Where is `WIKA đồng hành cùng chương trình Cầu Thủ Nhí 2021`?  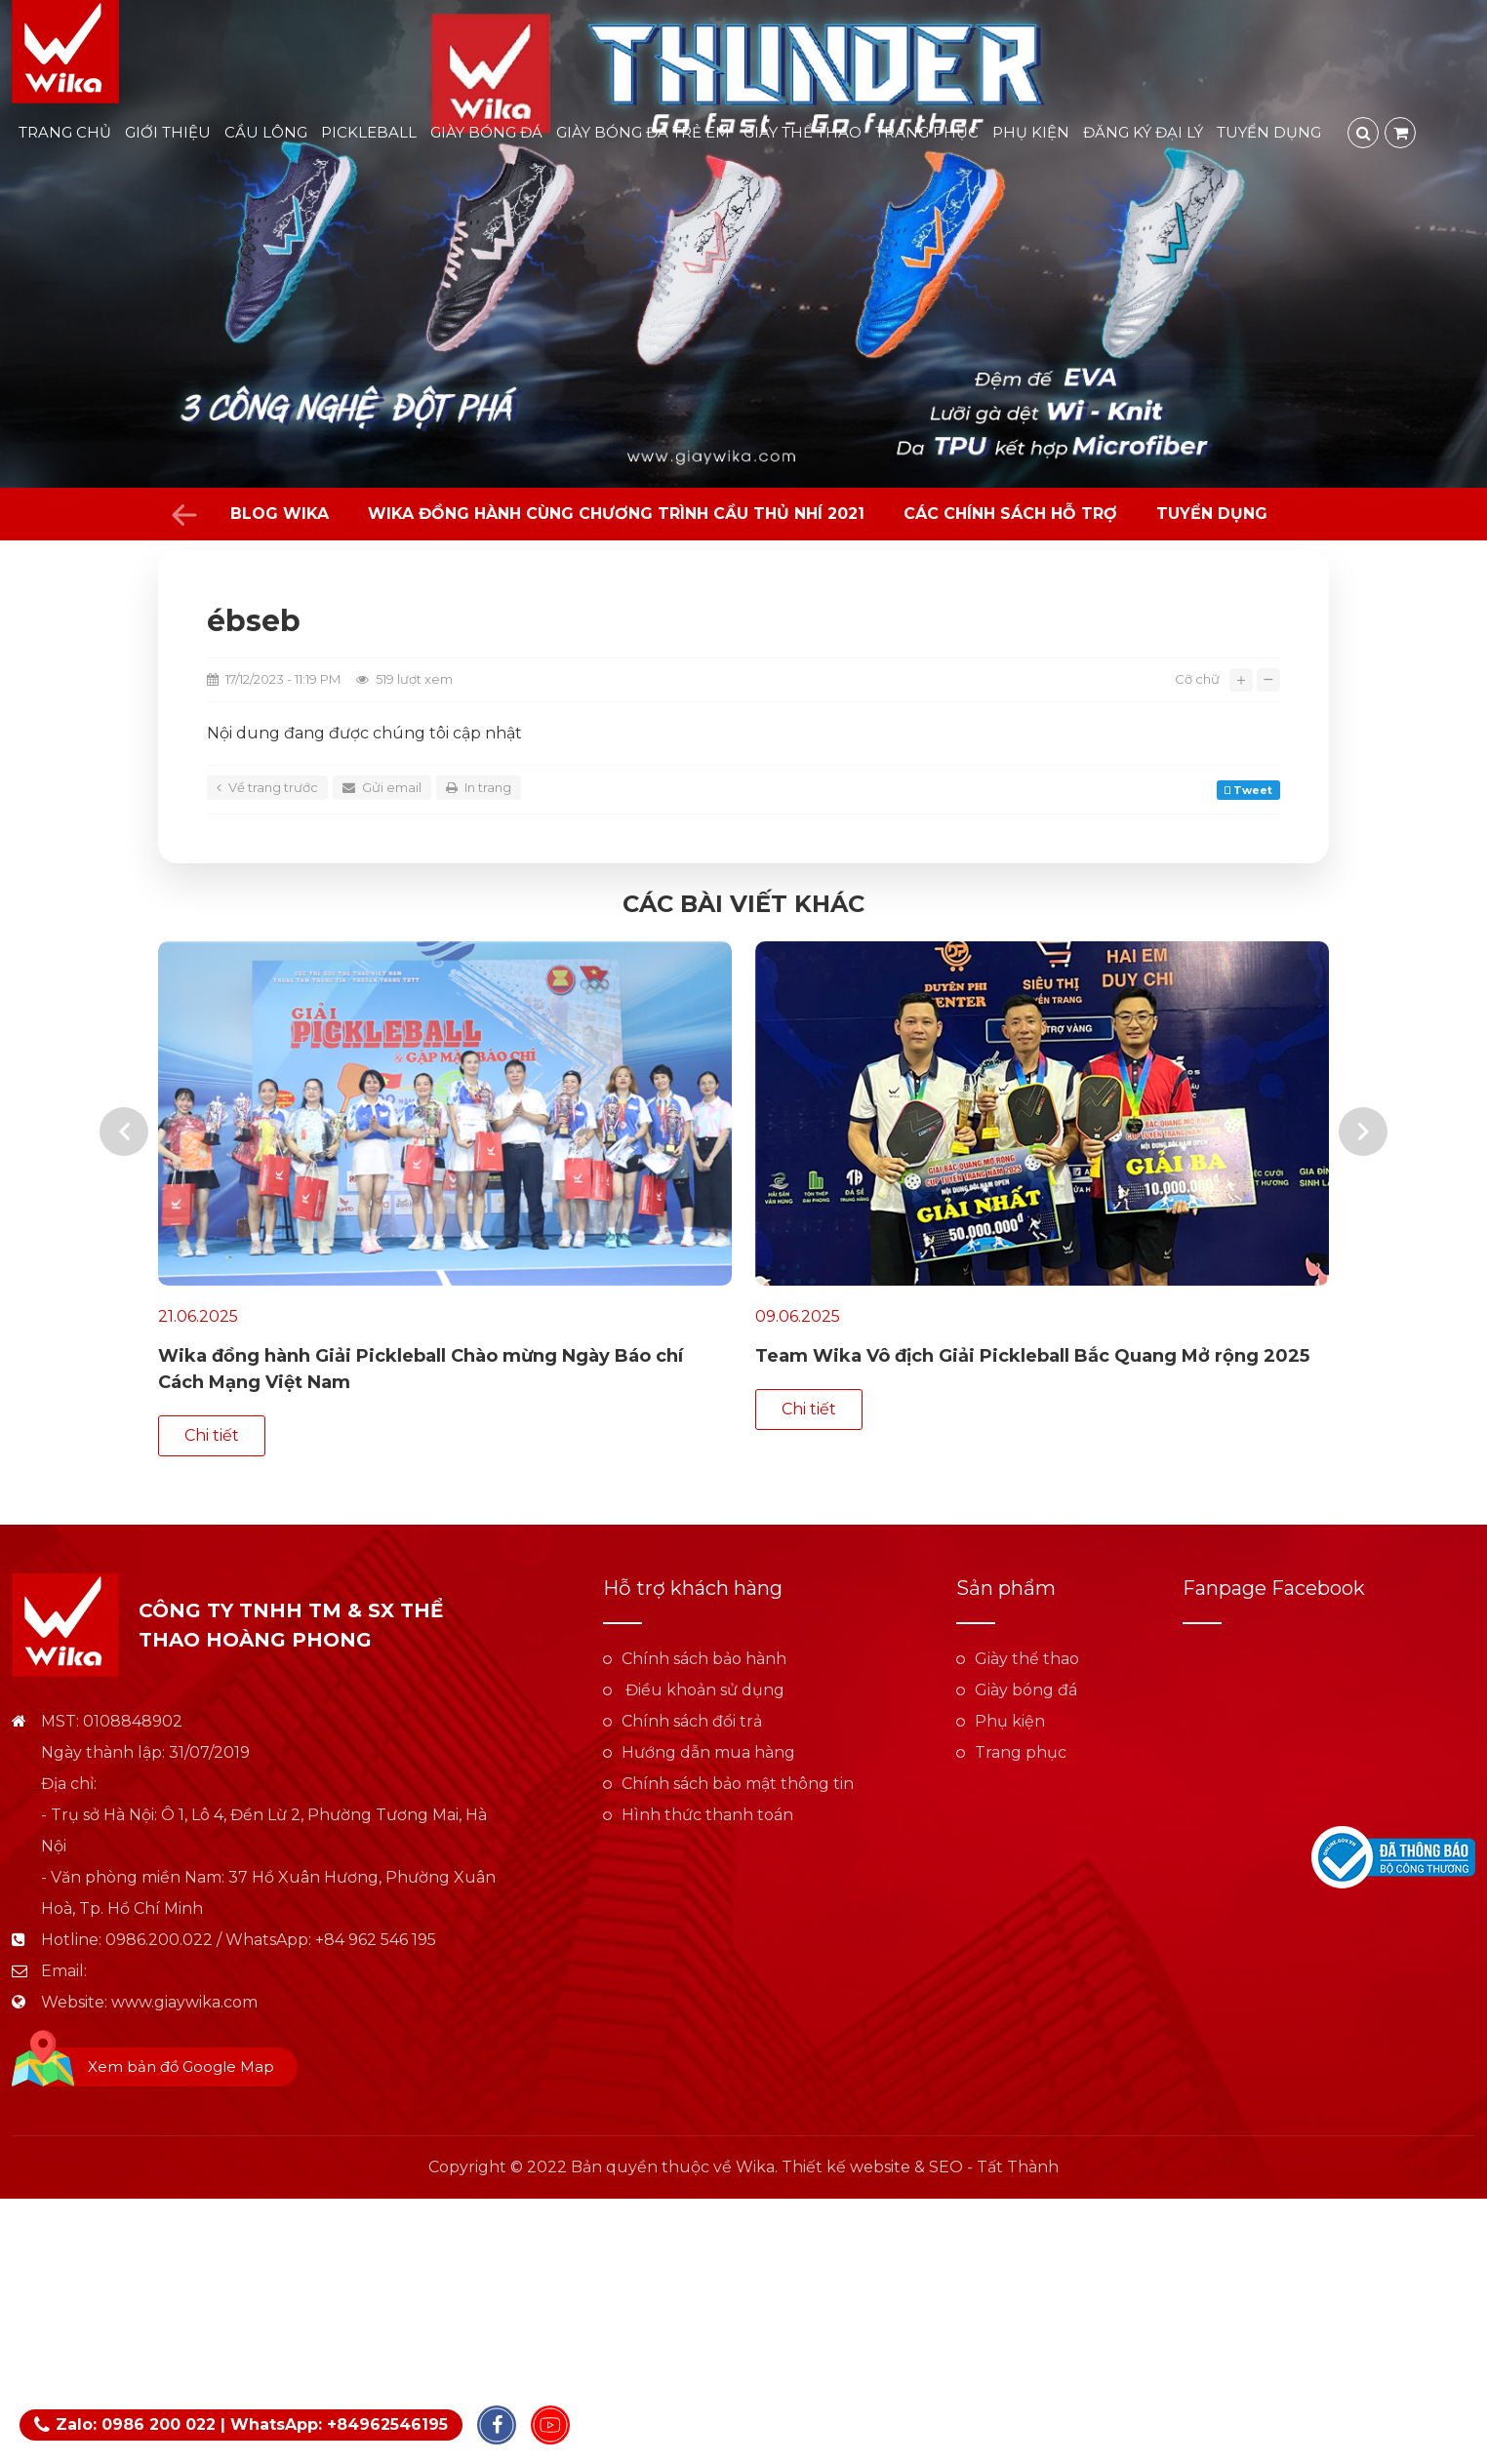 WIKA đồng hành cùng chương trình Cầu Thủ Nhí 2021 is located at coordinates (616, 513).